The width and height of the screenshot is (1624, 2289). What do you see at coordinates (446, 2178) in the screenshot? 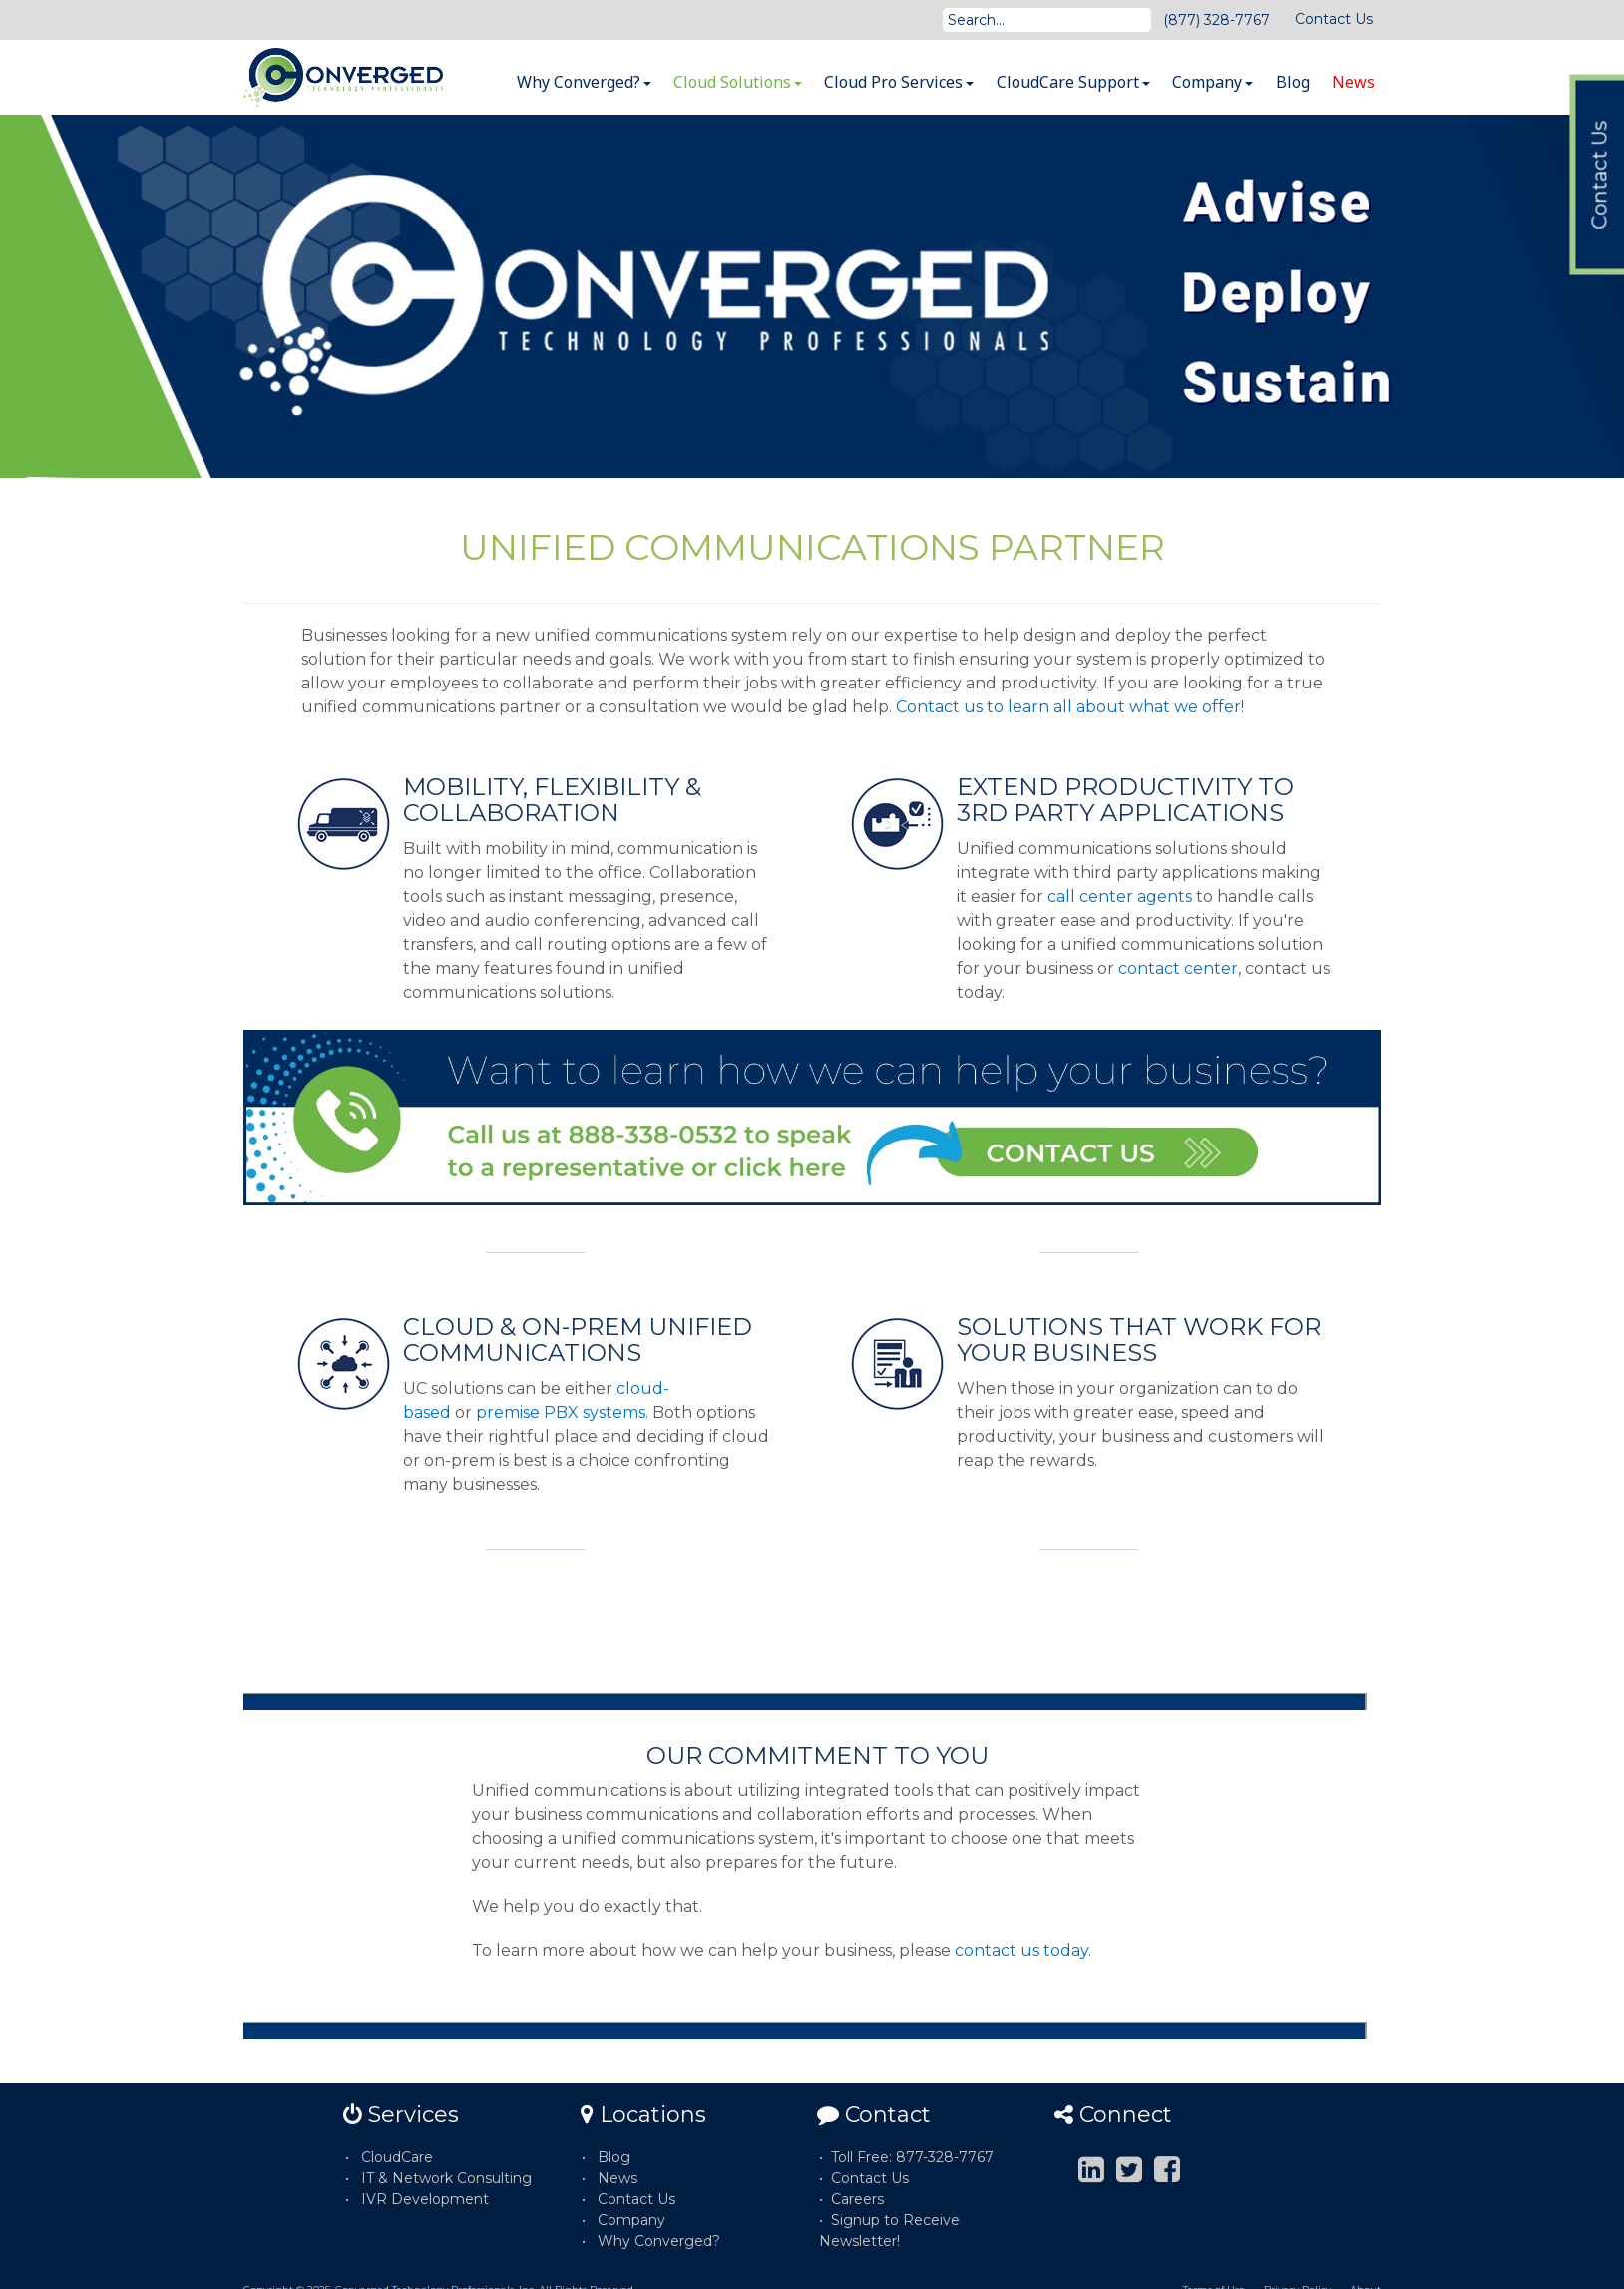
I see `IT & Network Consulting` at bounding box center [446, 2178].